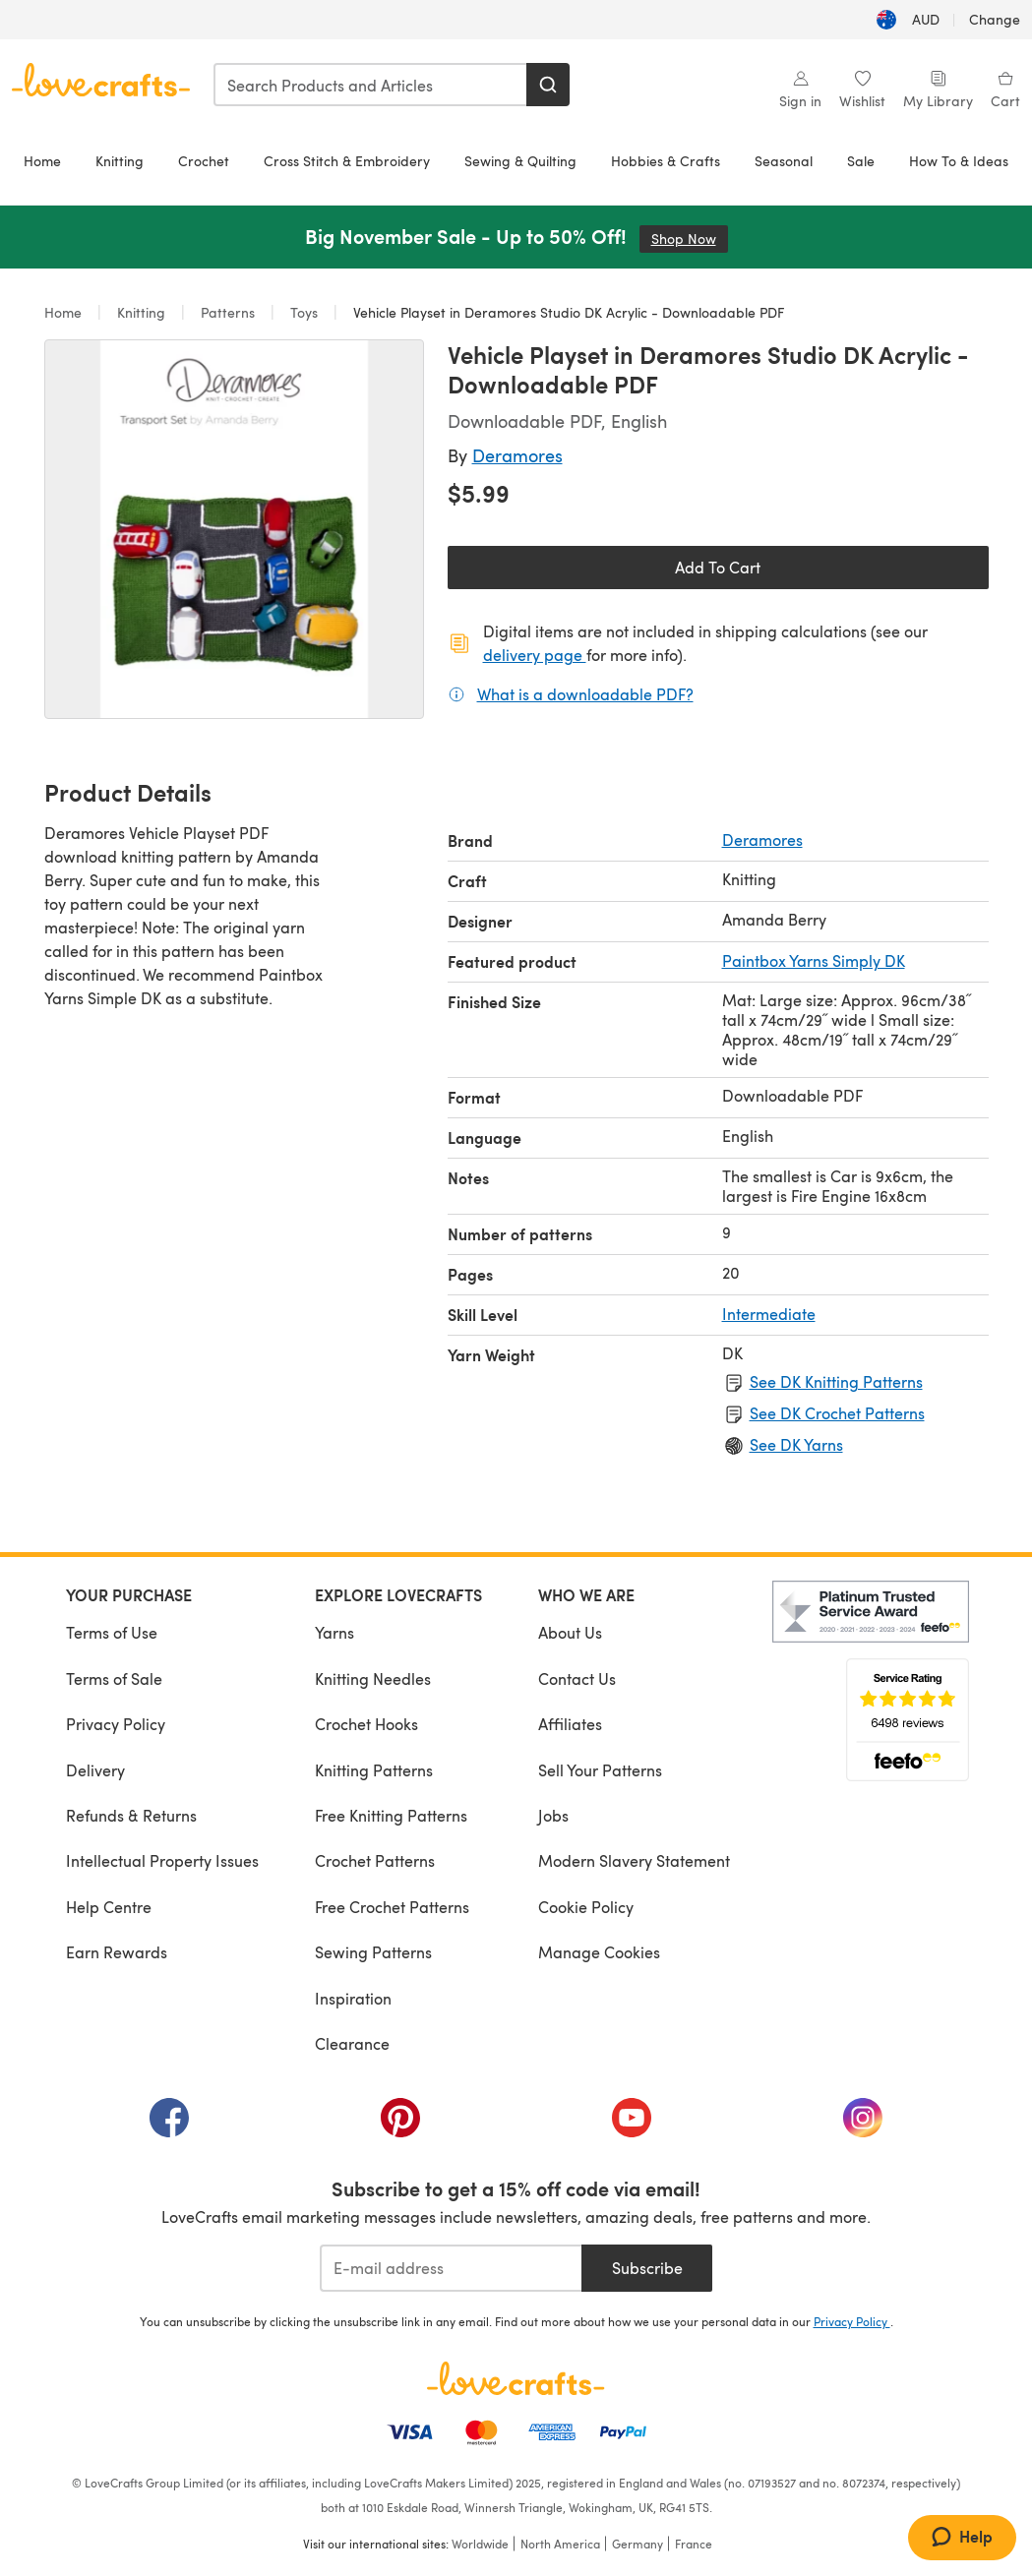  What do you see at coordinates (162, 1860) in the screenshot?
I see `Intellectual Property Issues` at bounding box center [162, 1860].